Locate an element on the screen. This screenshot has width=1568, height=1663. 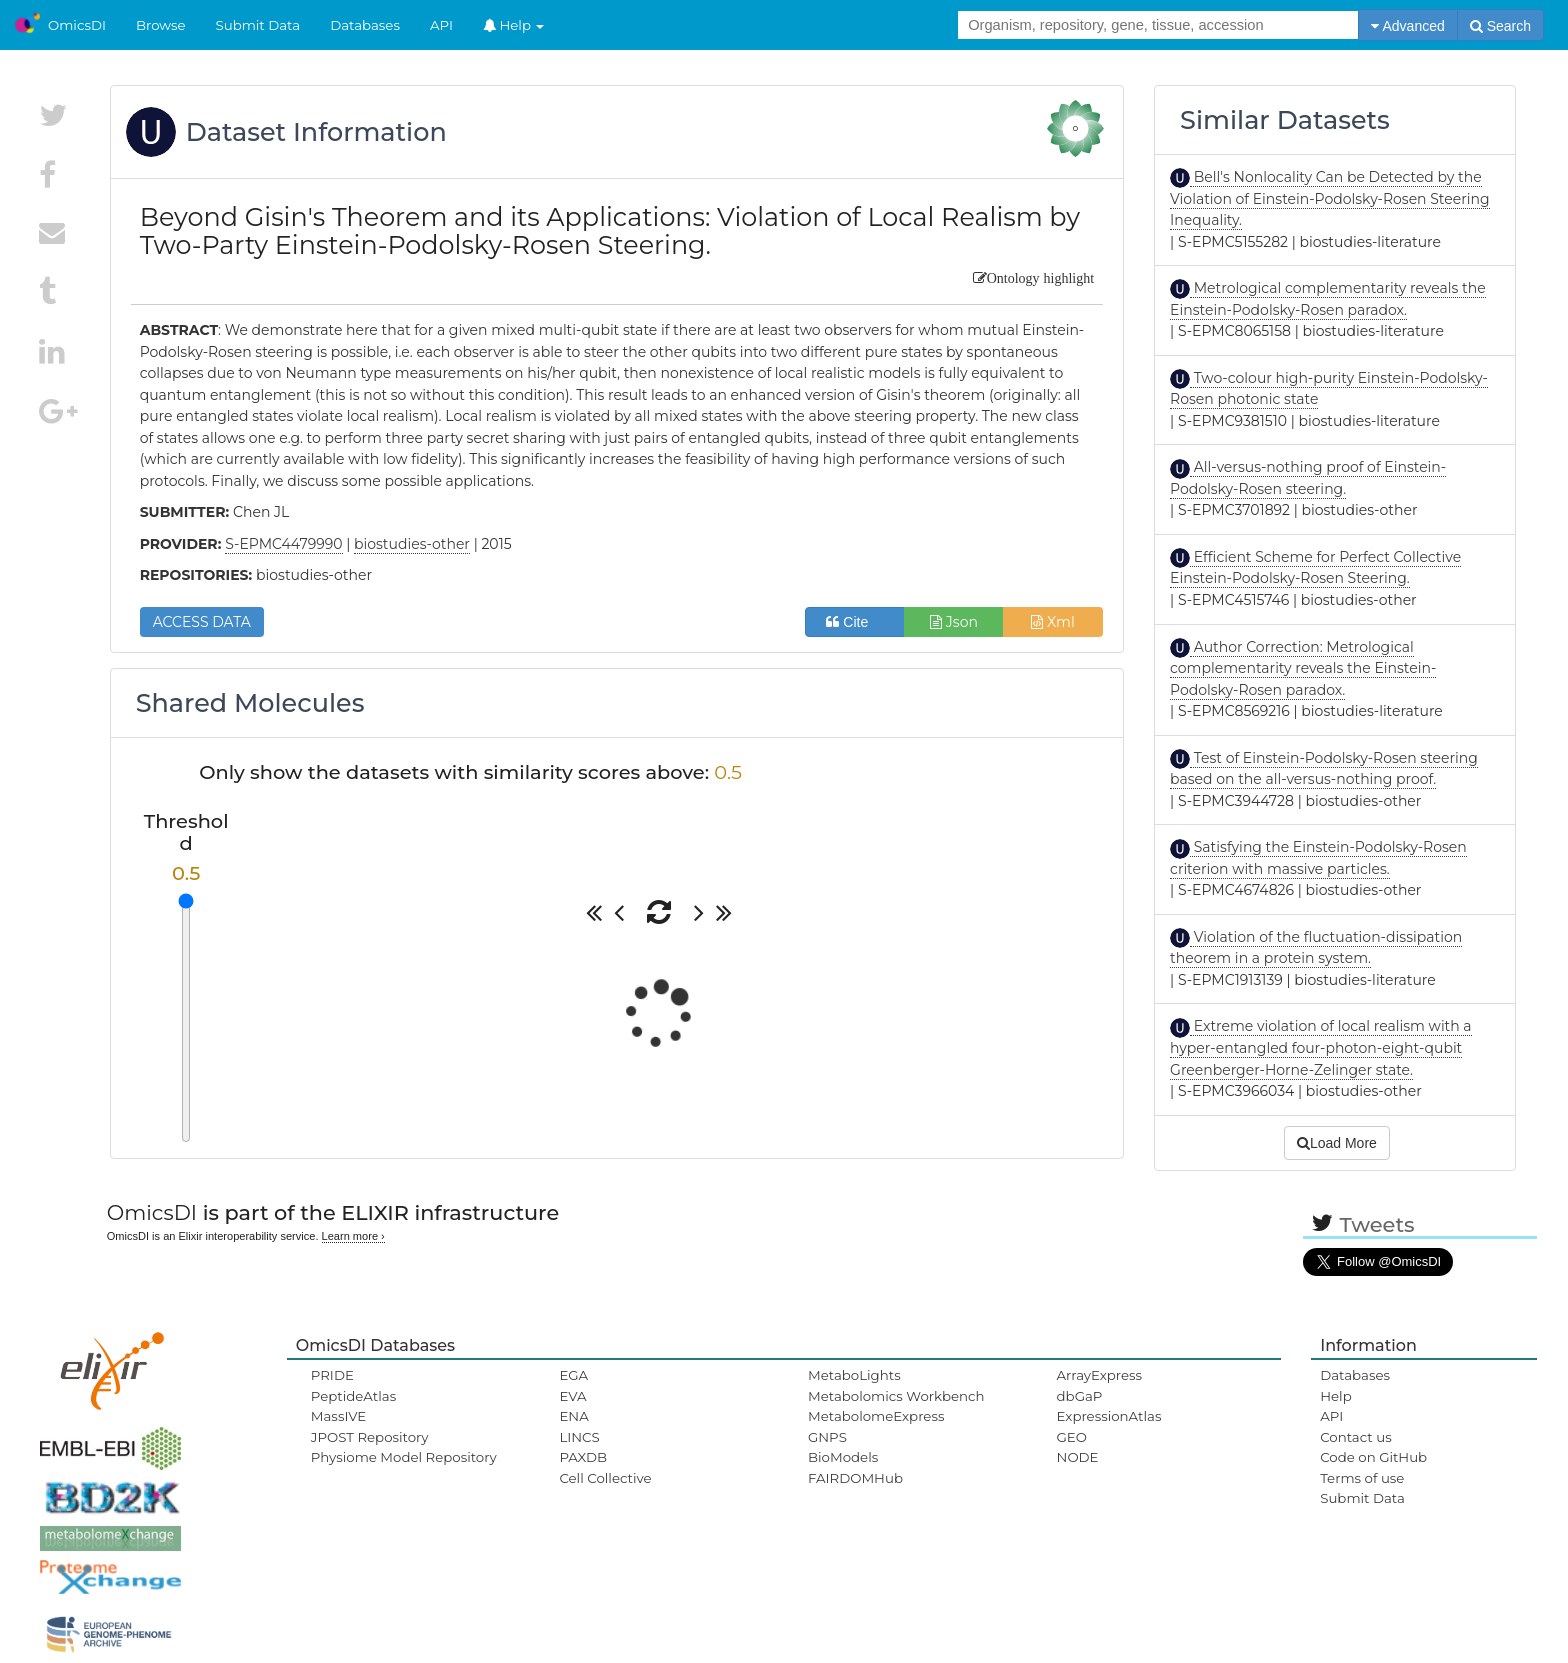
Submit Data is located at coordinates (258, 25).